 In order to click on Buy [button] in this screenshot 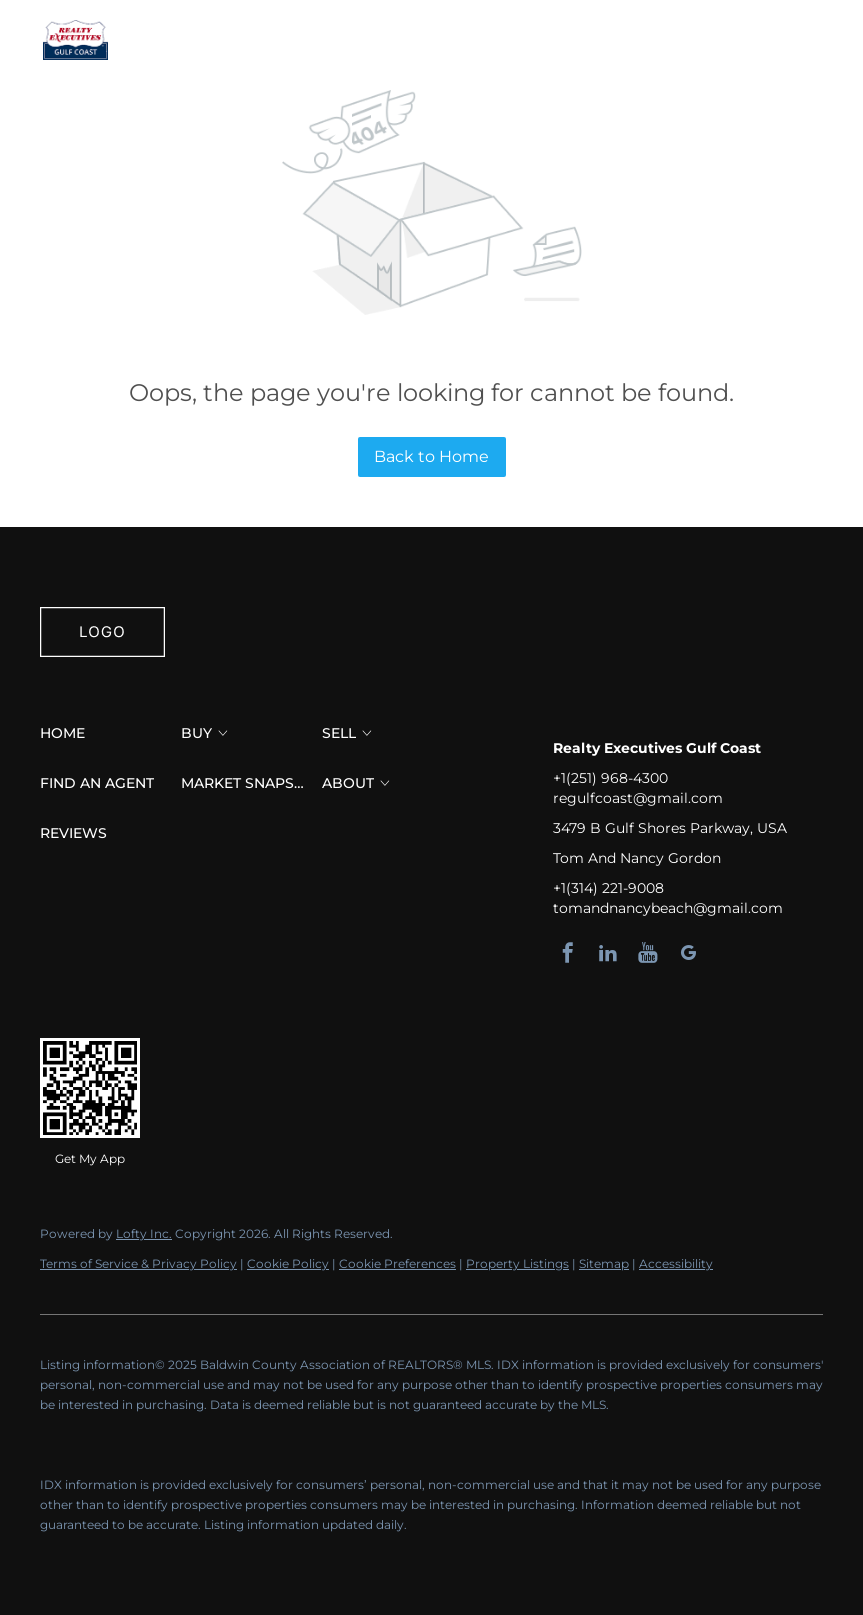, I will do `click(251, 40)`.